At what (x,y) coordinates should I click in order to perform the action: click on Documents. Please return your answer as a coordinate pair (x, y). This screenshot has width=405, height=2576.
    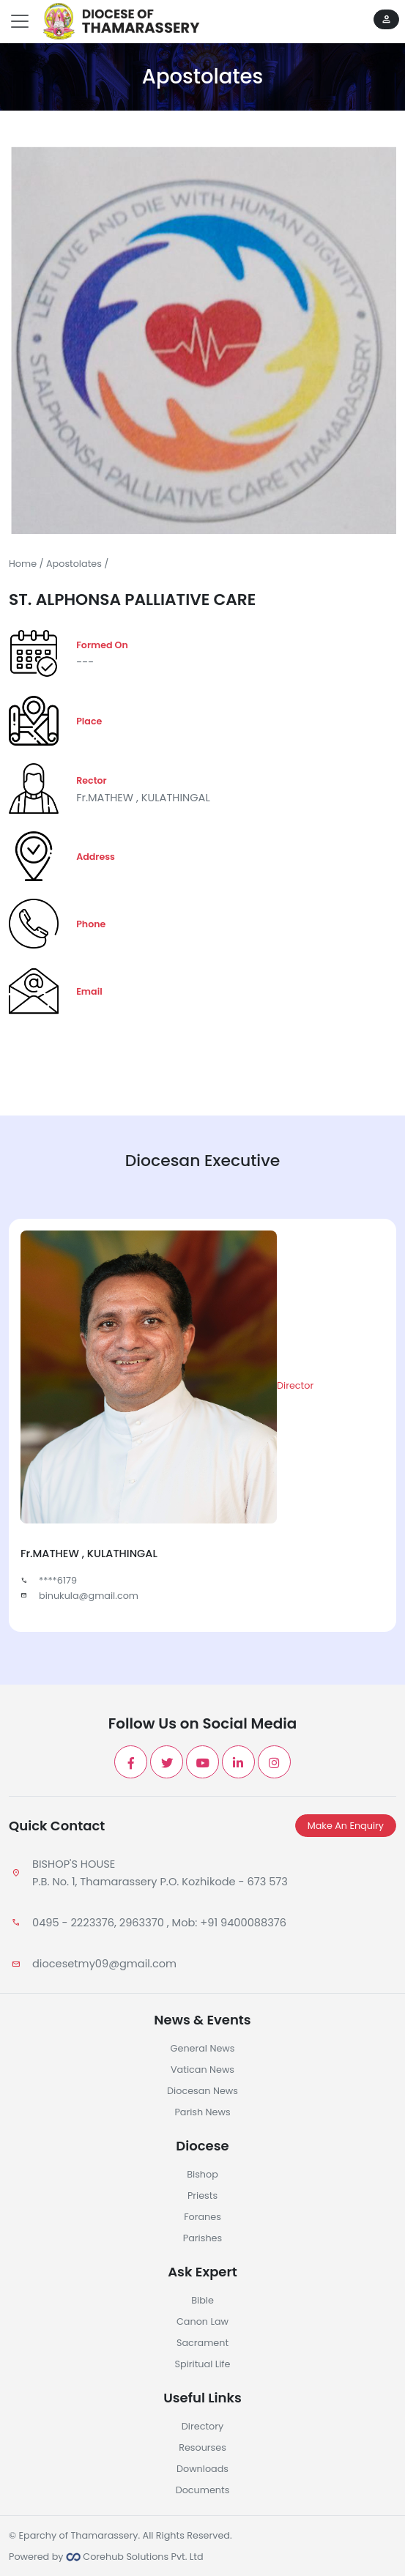
    Looking at the image, I should click on (203, 2490).